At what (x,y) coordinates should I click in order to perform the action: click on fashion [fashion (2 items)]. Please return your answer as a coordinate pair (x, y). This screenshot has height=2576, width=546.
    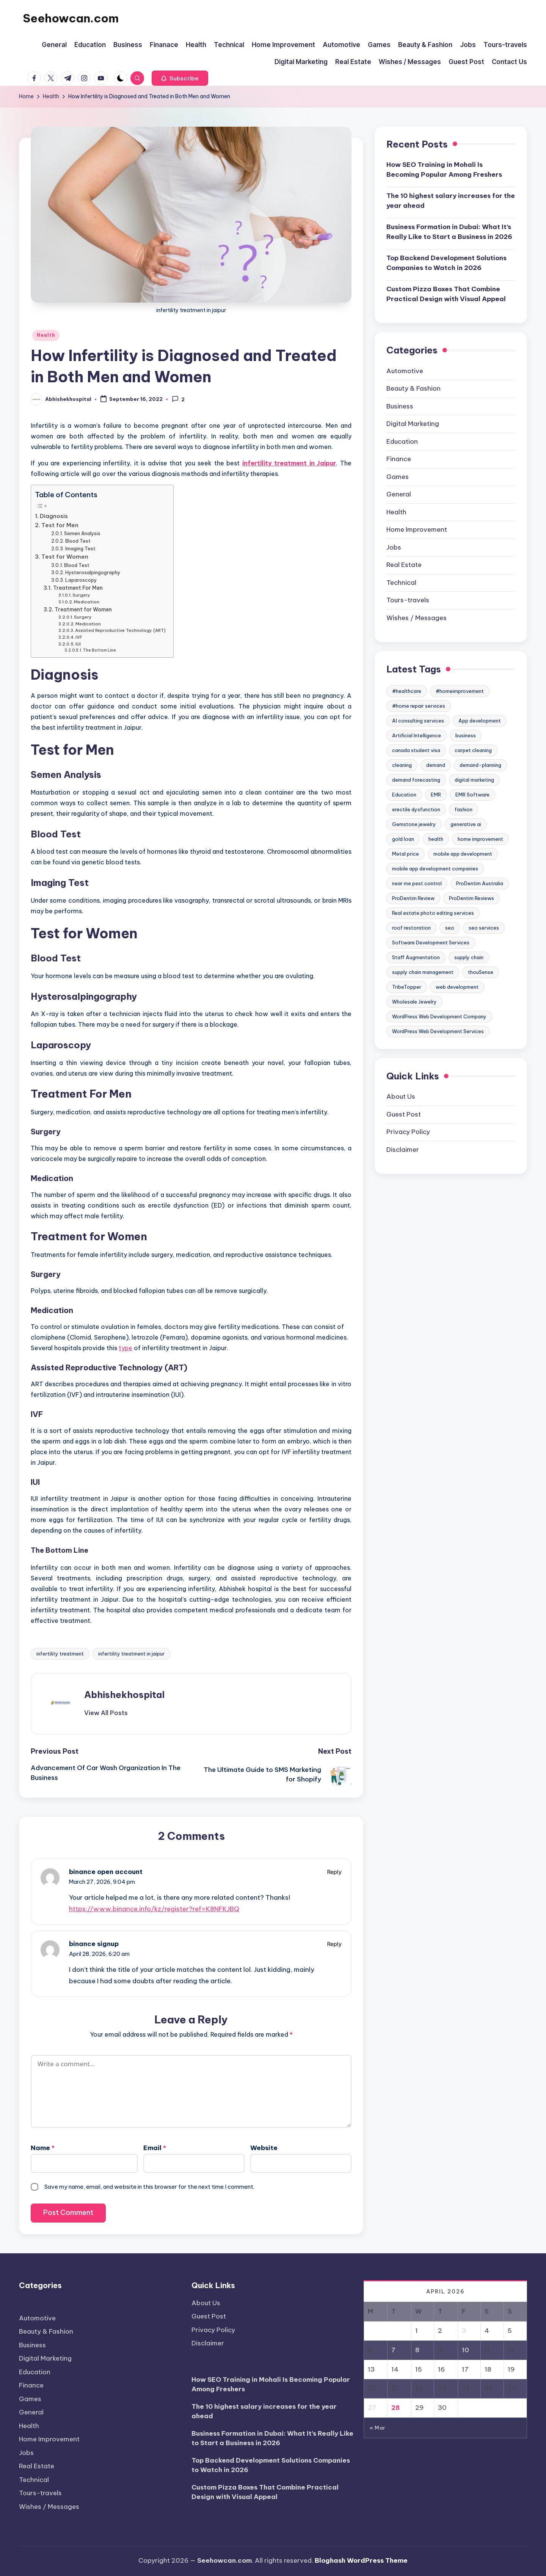
    Looking at the image, I should click on (463, 809).